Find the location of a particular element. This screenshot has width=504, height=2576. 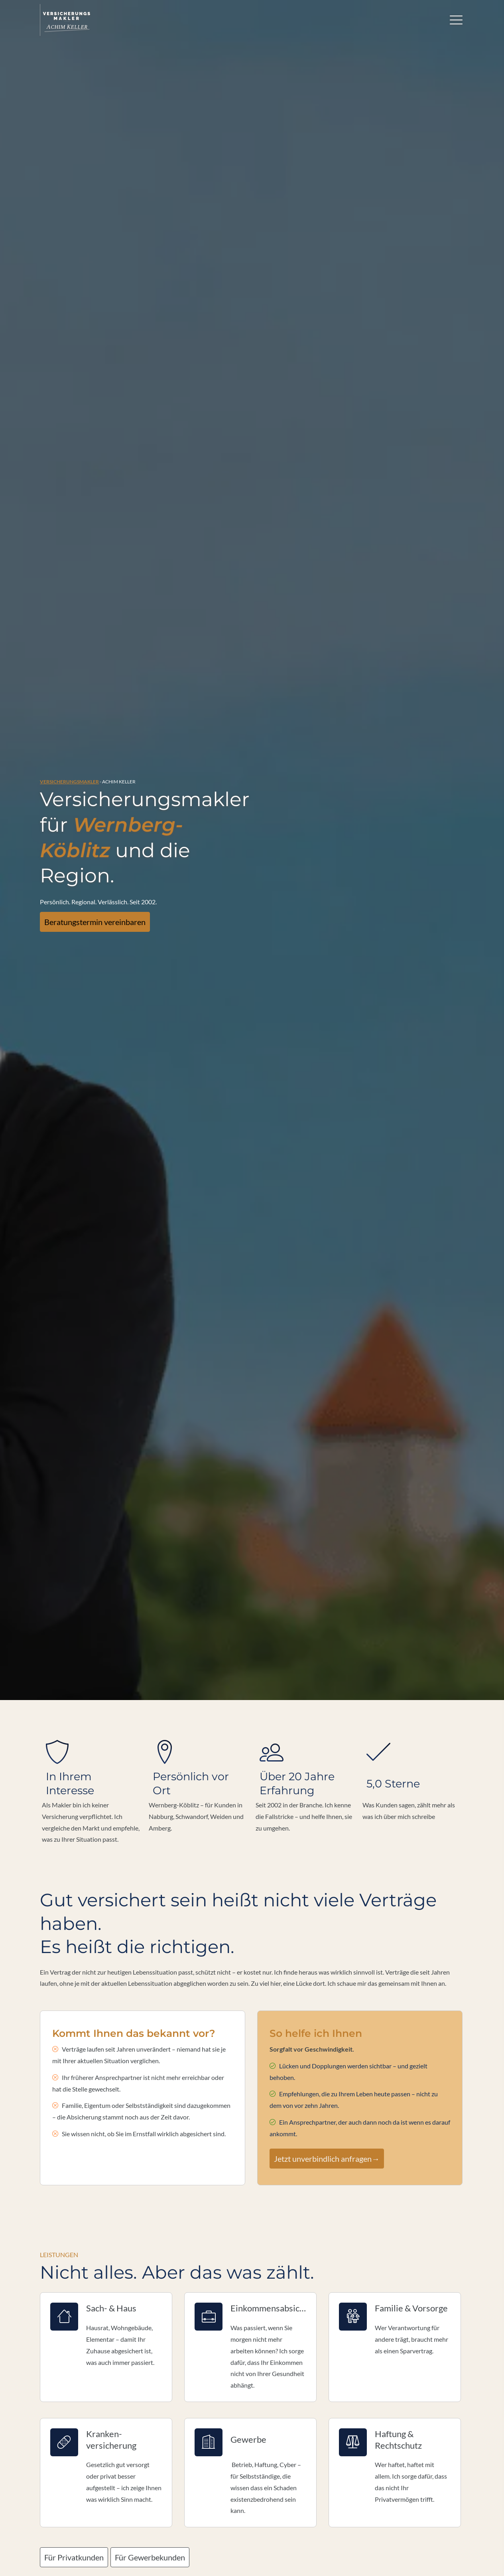

[button] is located at coordinates (50, 1565).